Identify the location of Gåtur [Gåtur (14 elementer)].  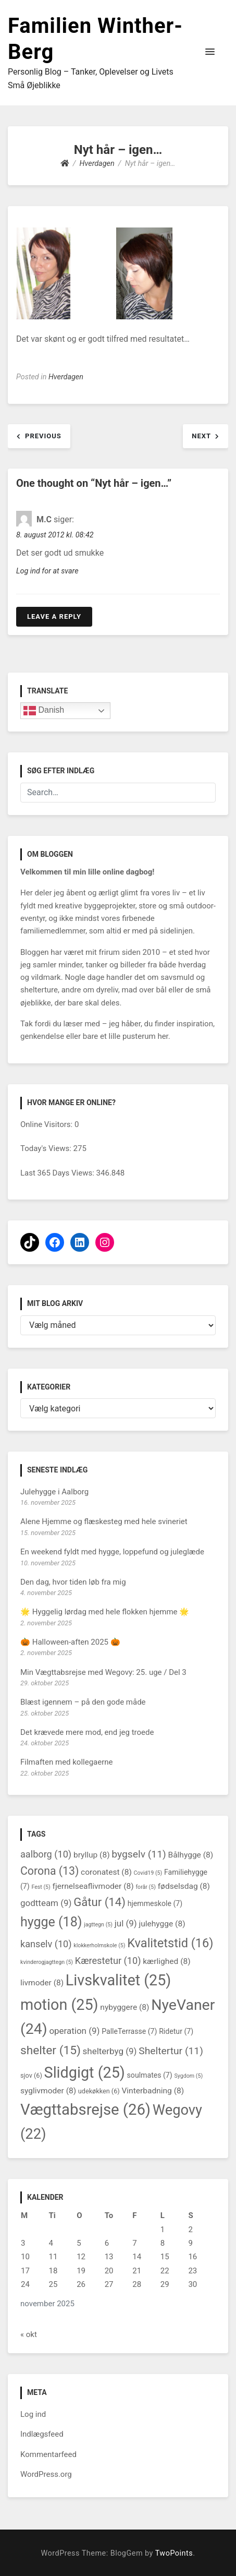
(99, 1902).